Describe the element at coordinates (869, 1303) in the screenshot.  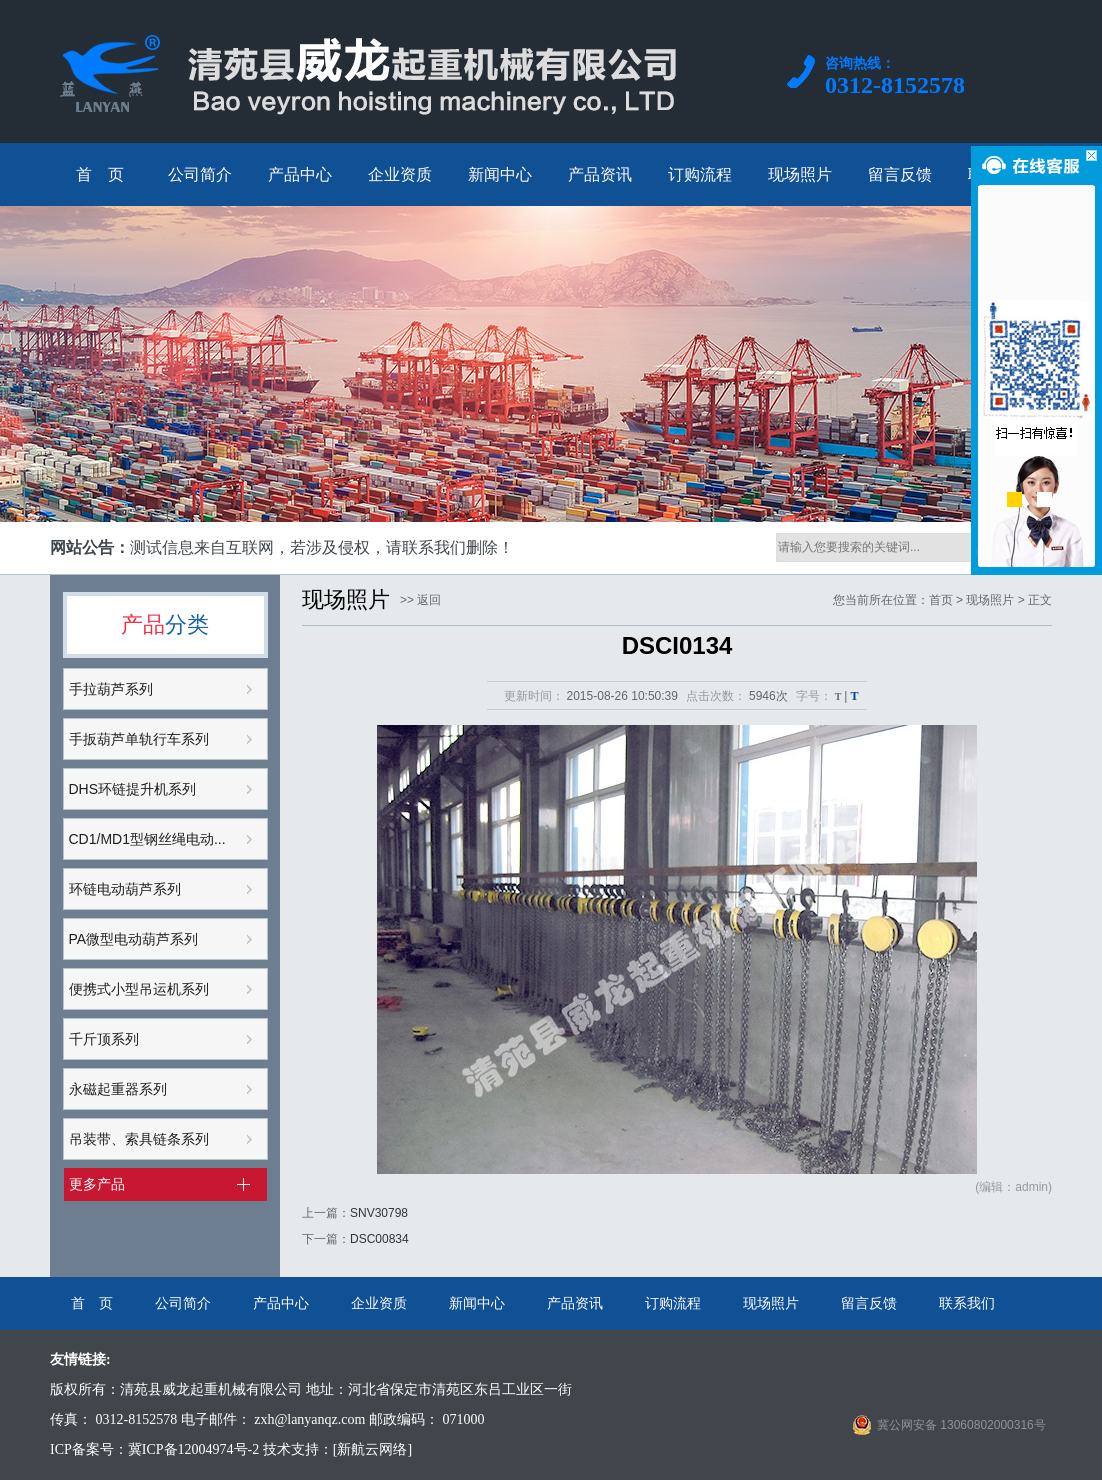
I see `留言反馈` at that location.